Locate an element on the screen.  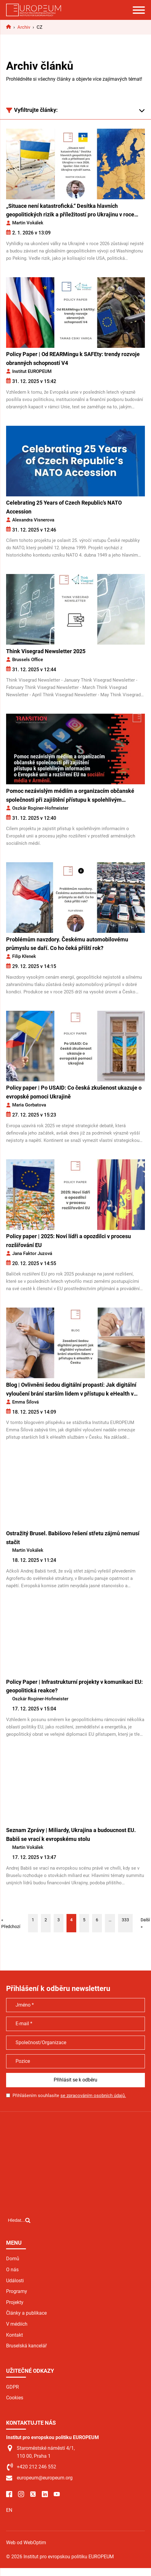
Maria Gorbatova is located at coordinates (29, 1105).